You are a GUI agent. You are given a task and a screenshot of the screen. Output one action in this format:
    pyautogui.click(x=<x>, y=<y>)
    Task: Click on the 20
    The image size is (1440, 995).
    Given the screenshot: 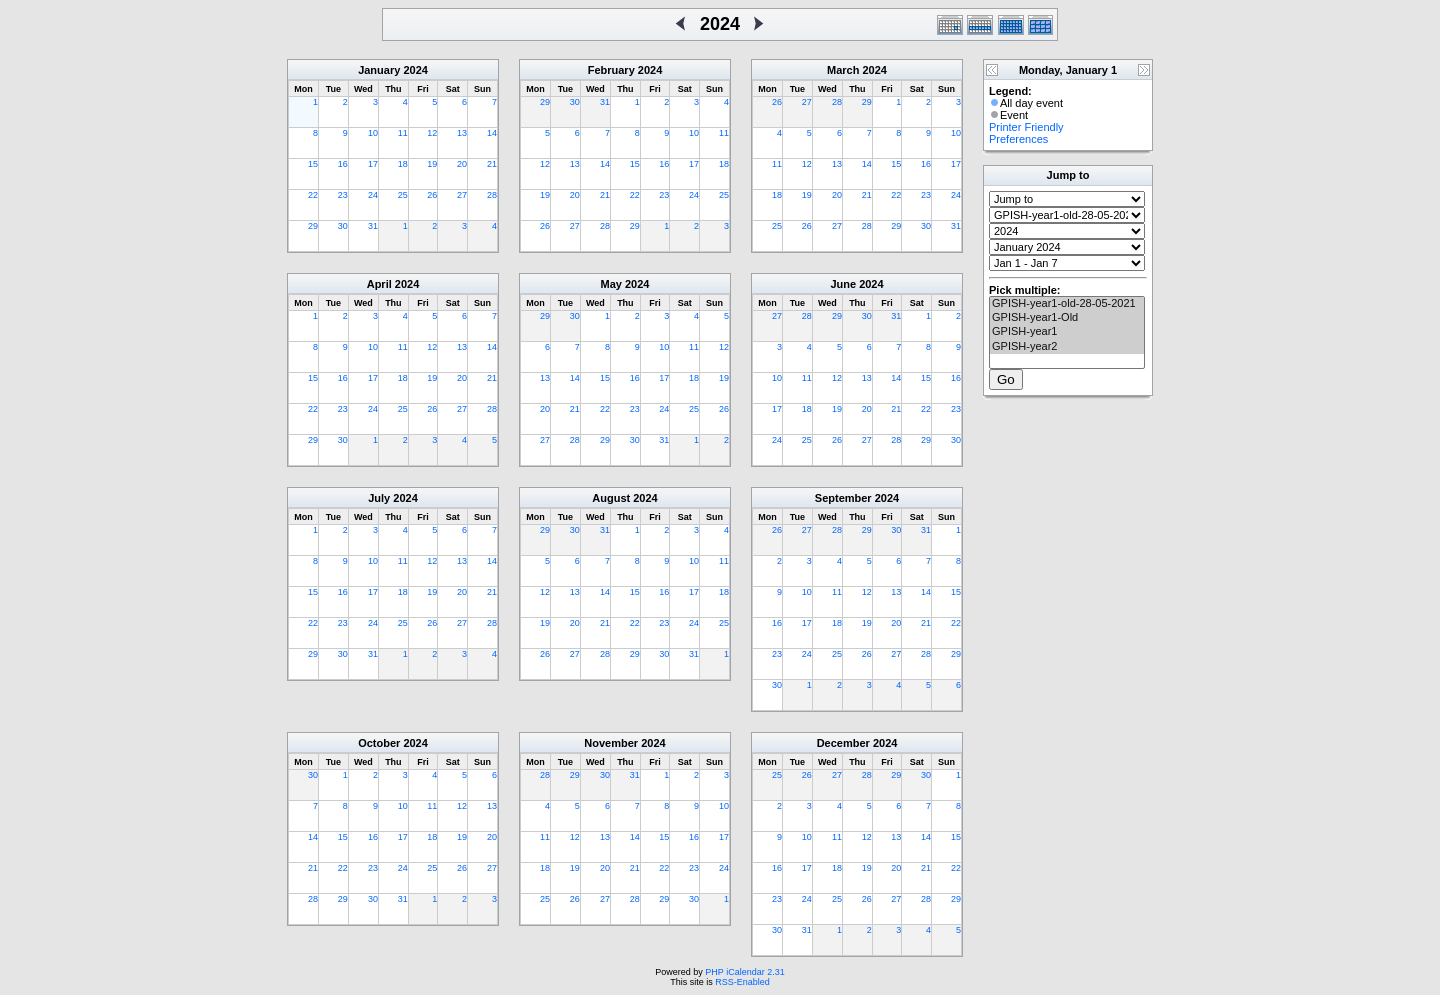 What is the action you would take?
    pyautogui.click(x=462, y=164)
    